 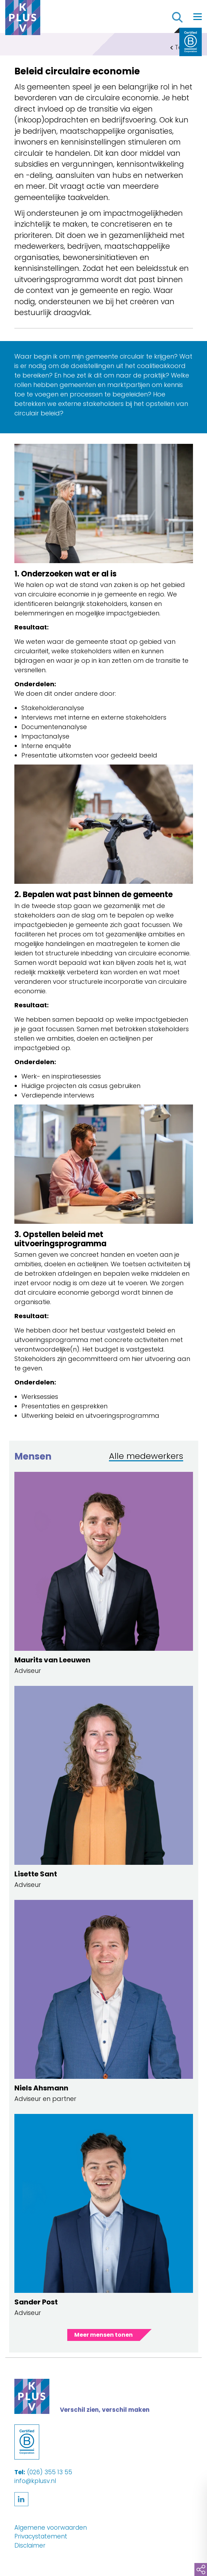 I want to click on info@kplusv.nl, so click(x=35, y=2481).